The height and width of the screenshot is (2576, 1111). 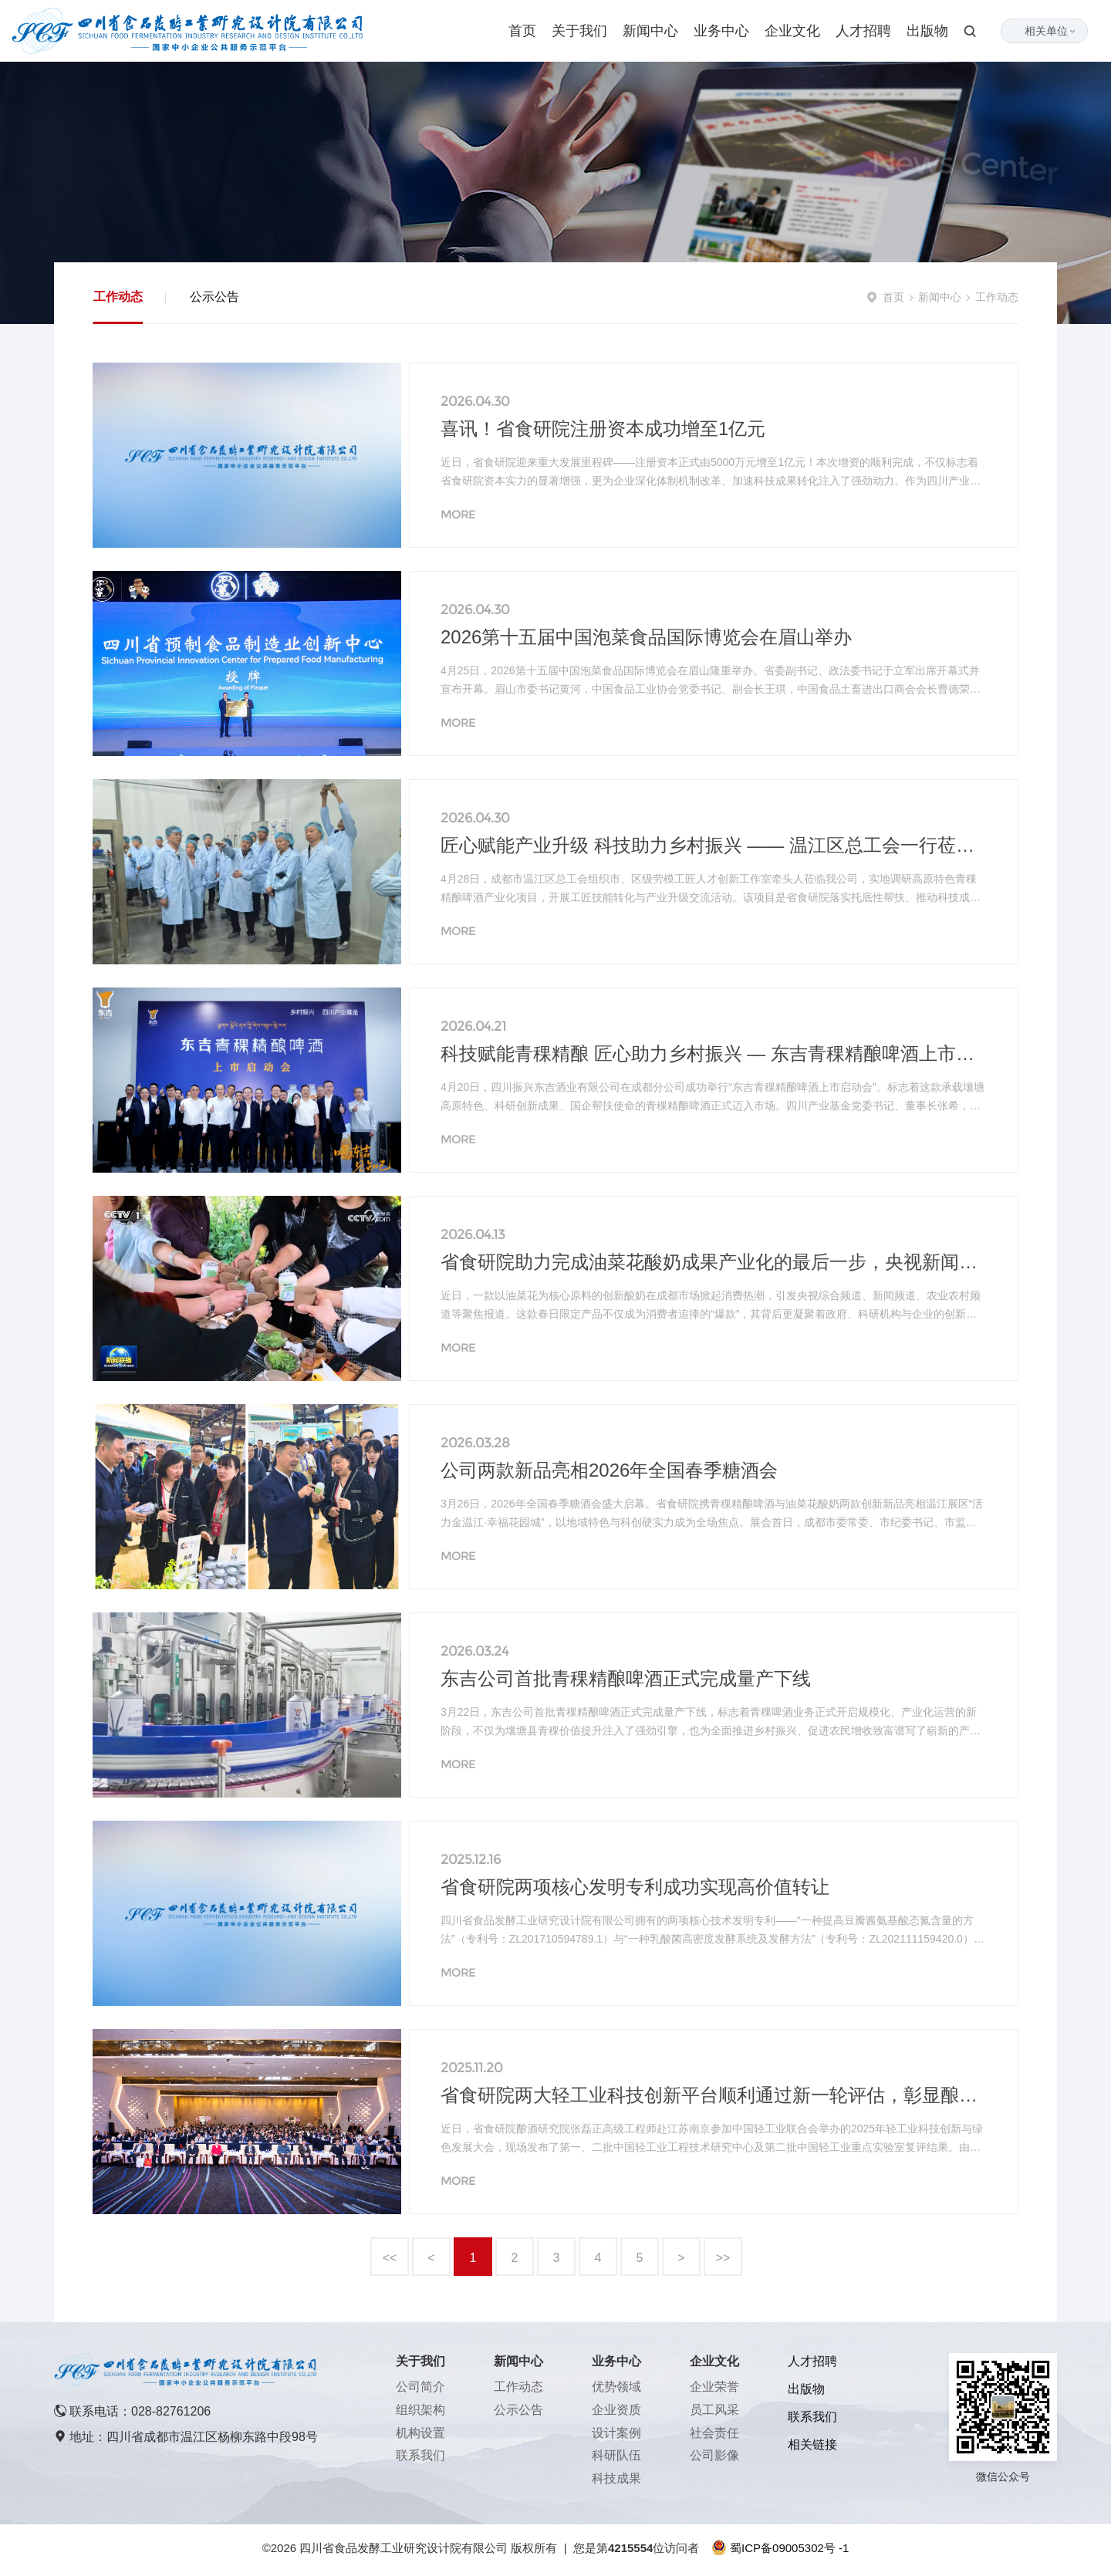 What do you see at coordinates (616, 2386) in the screenshot?
I see `优势领域` at bounding box center [616, 2386].